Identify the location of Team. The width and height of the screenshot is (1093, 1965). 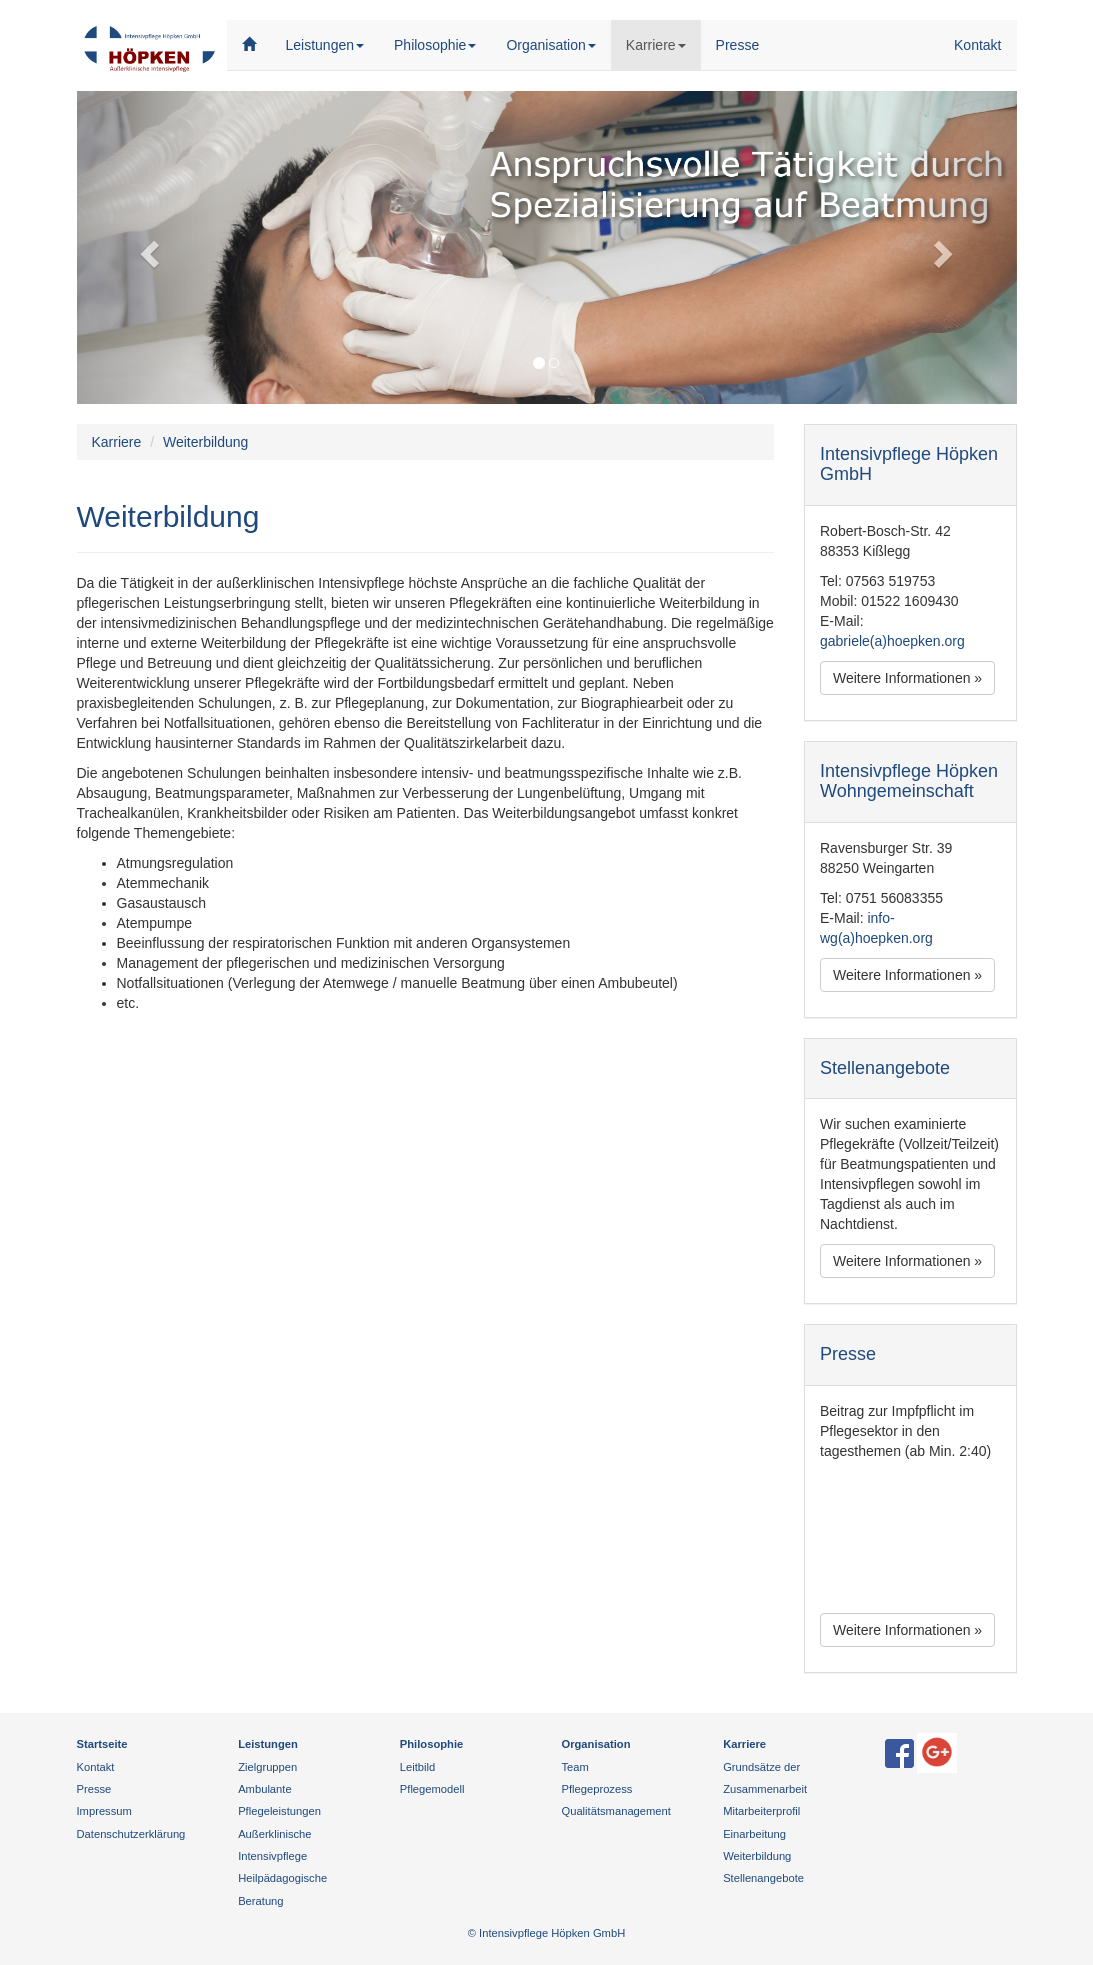
(574, 1767).